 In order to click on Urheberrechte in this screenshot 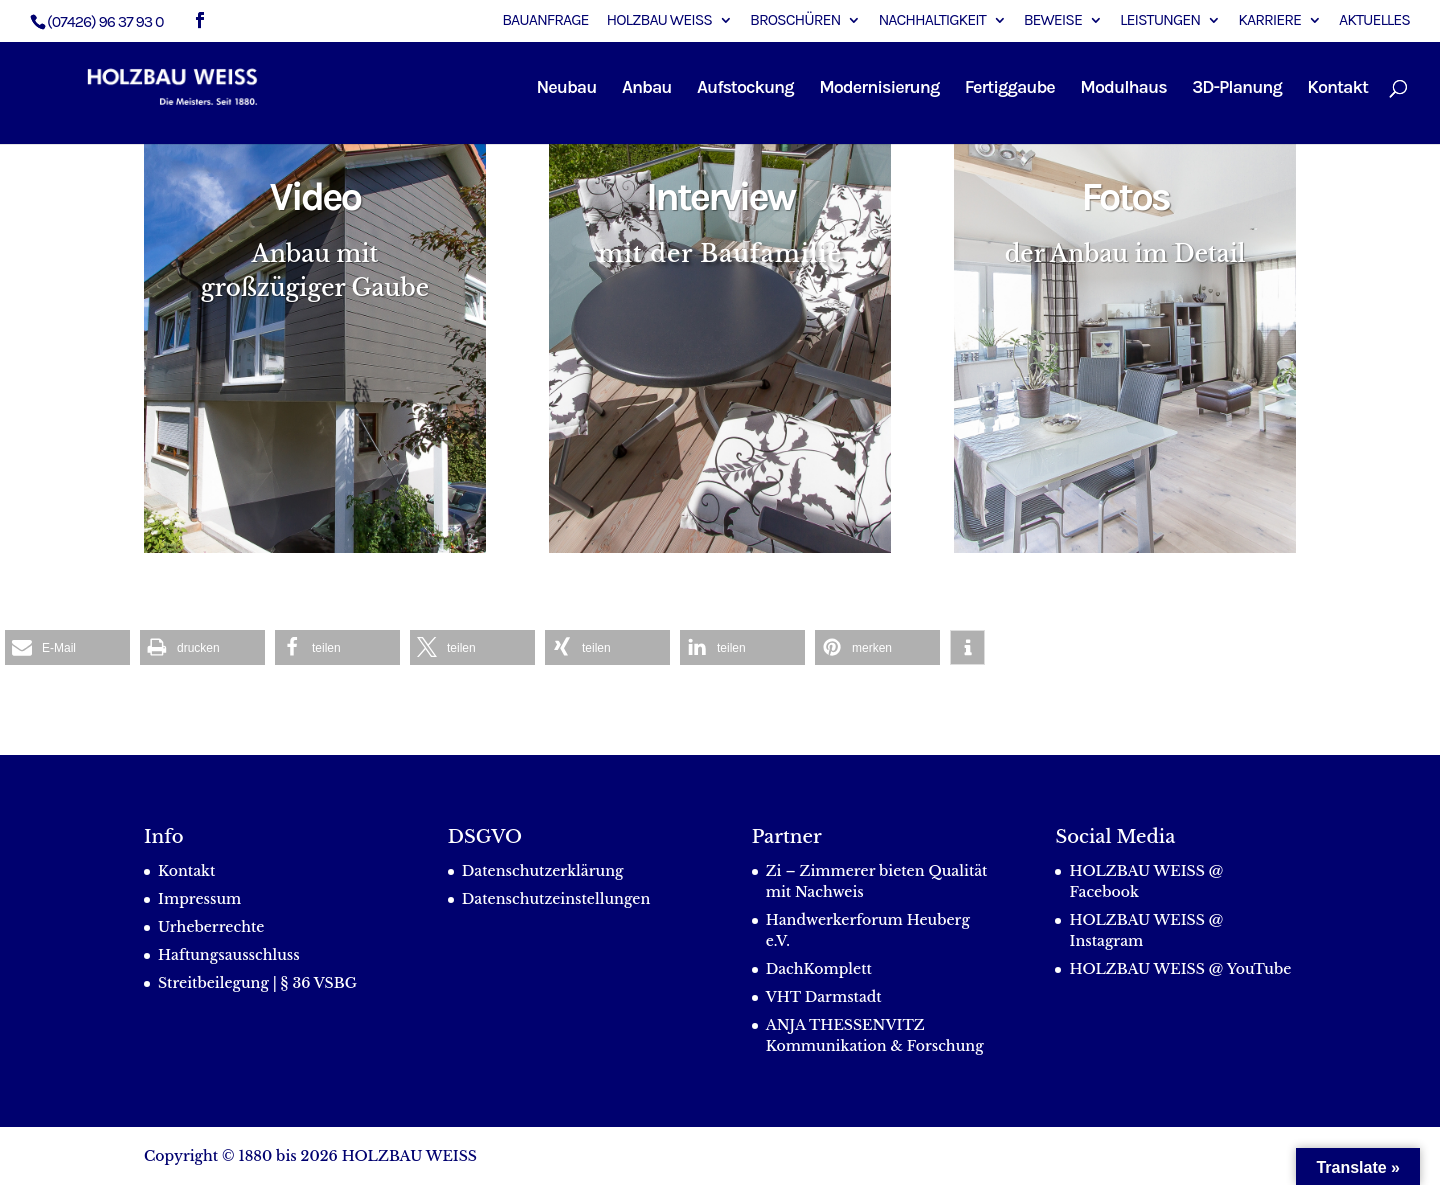, I will do `click(211, 927)`.